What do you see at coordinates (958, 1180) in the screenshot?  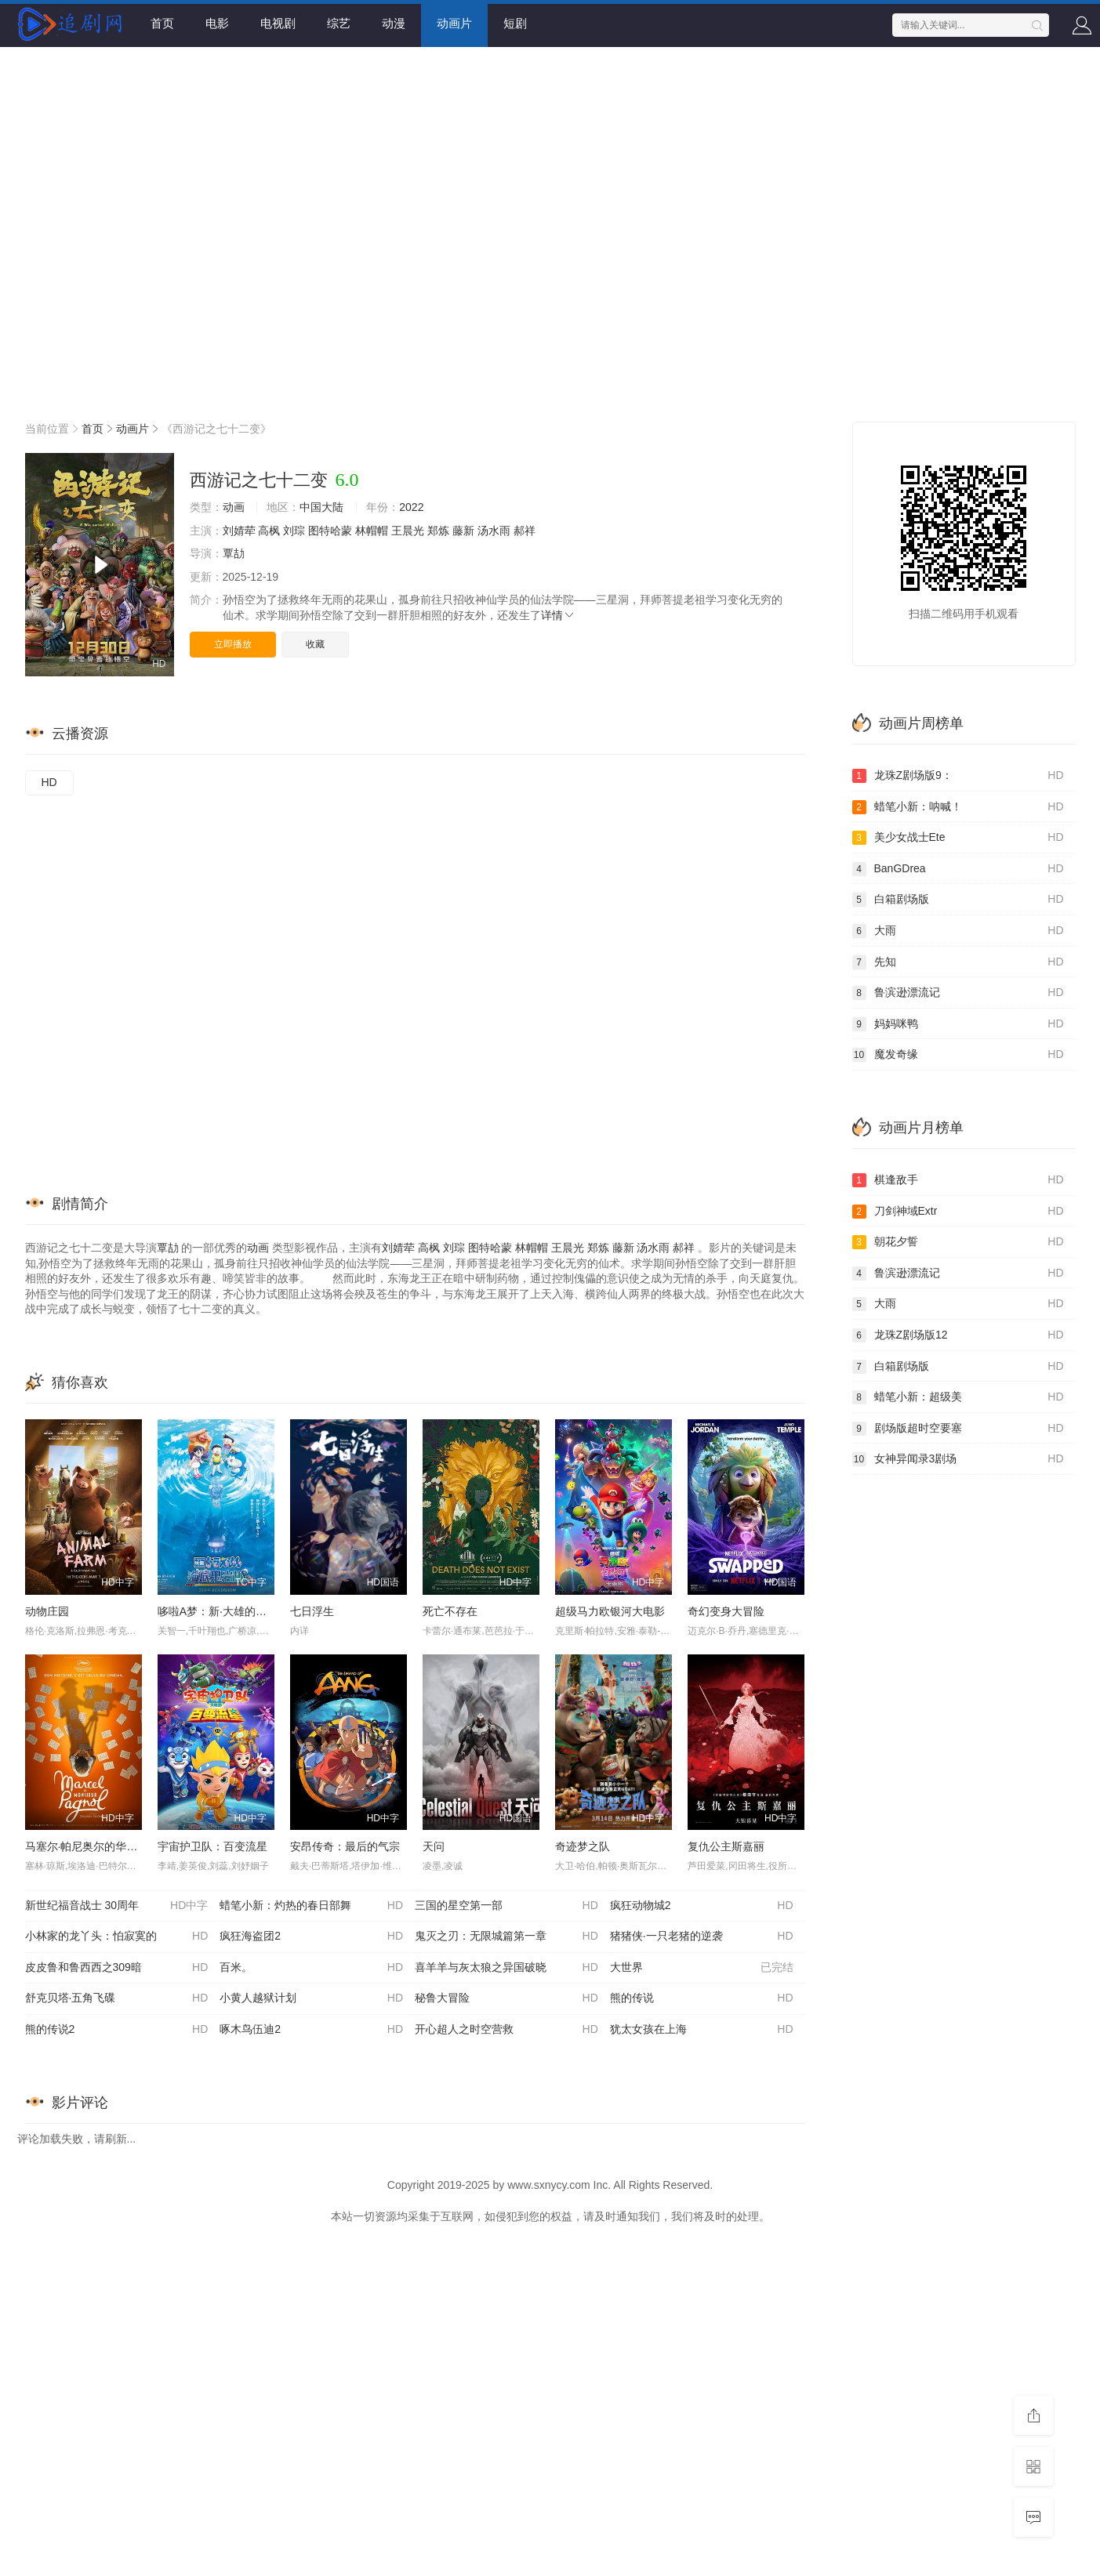 I see `棋逢敌手` at bounding box center [958, 1180].